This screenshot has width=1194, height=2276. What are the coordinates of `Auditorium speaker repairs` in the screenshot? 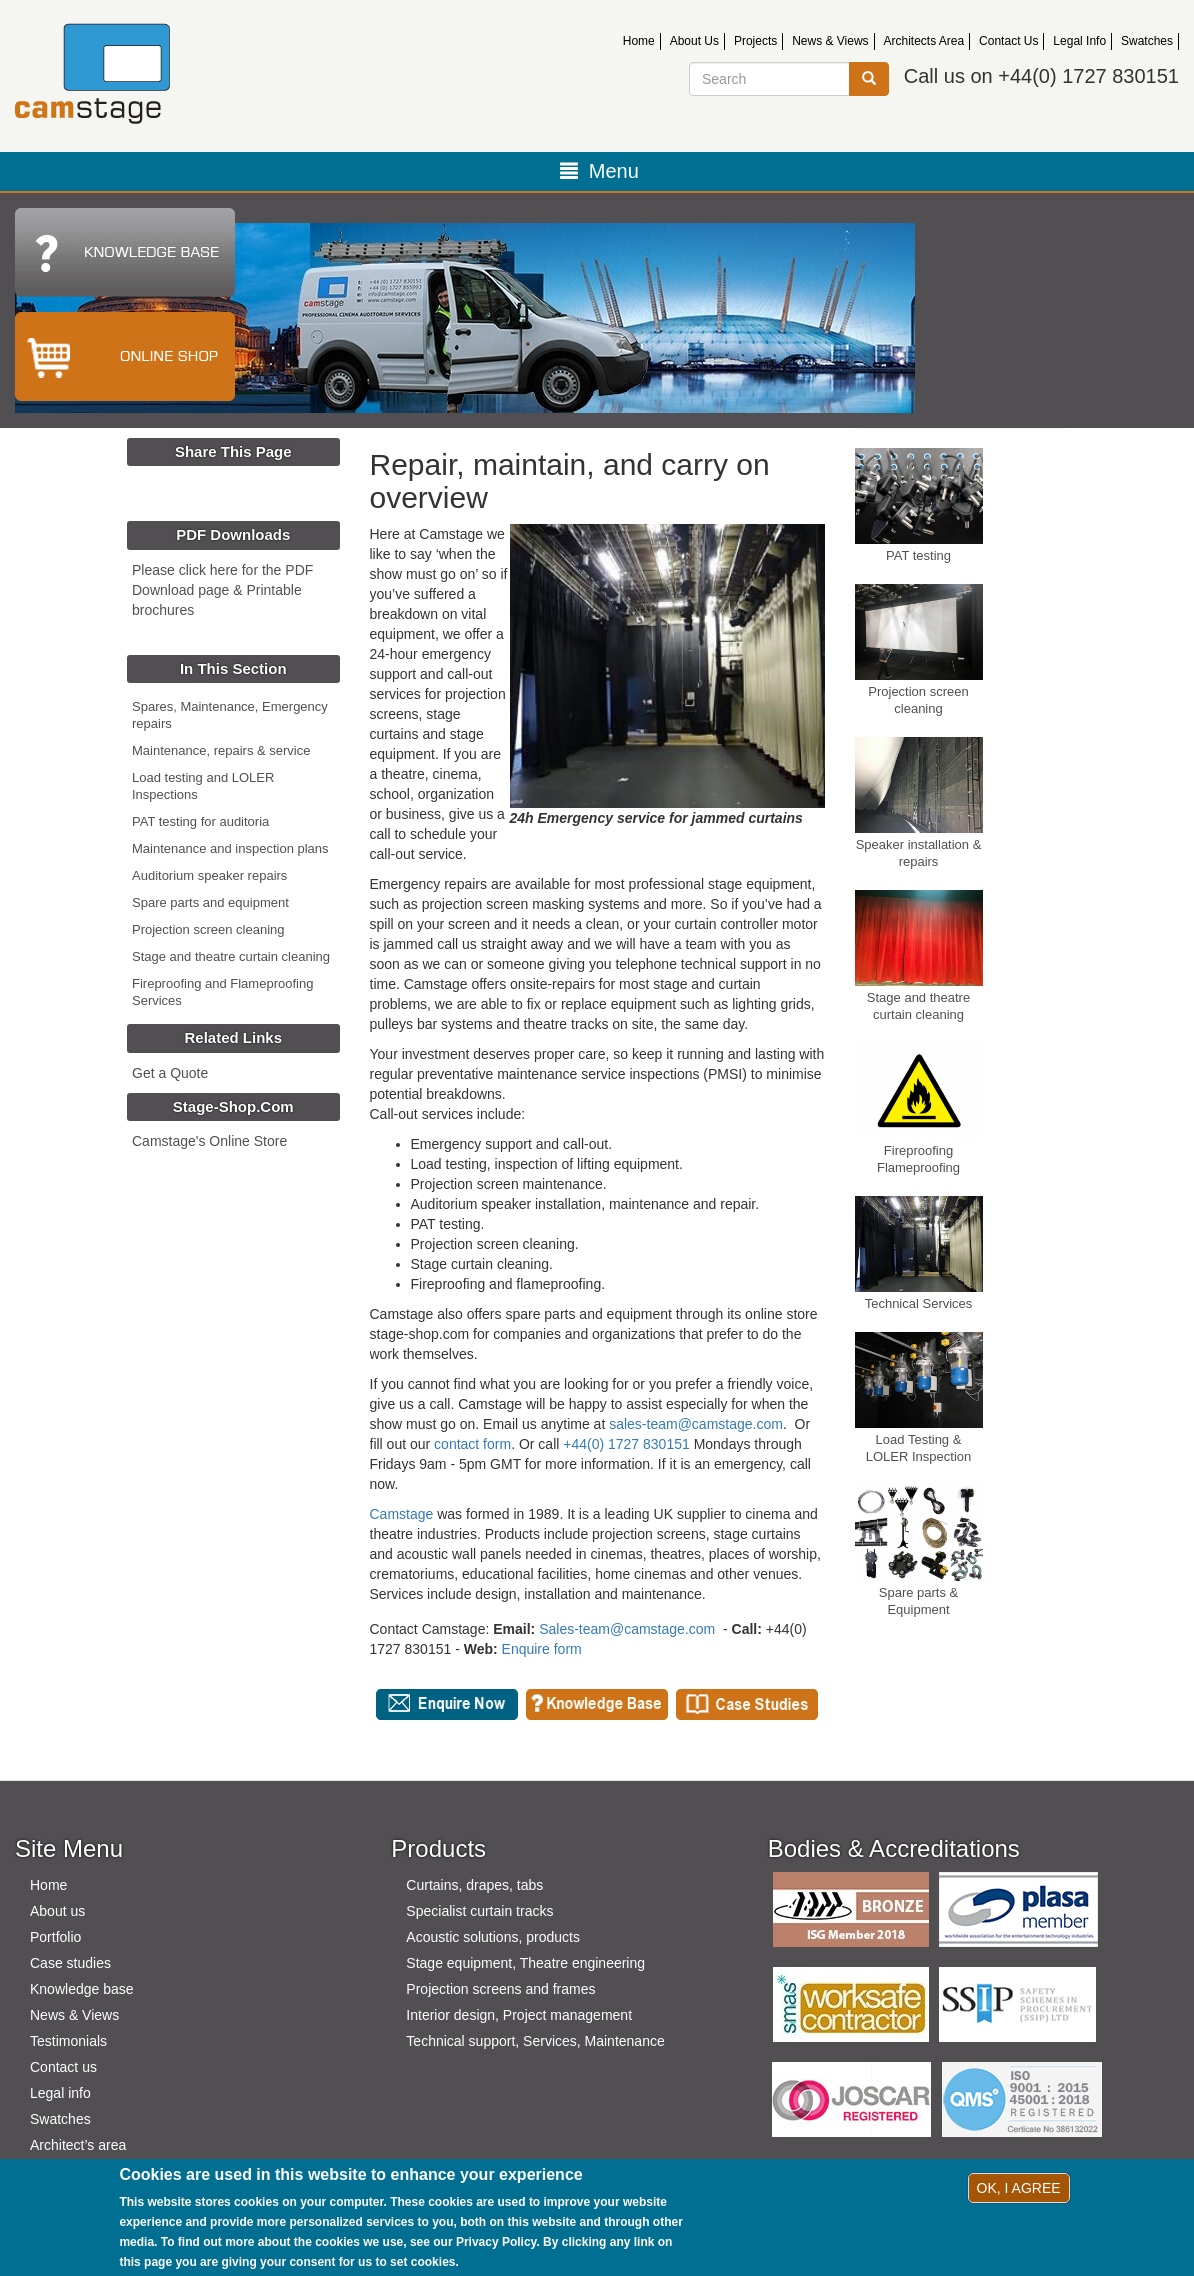 It's located at (209, 875).